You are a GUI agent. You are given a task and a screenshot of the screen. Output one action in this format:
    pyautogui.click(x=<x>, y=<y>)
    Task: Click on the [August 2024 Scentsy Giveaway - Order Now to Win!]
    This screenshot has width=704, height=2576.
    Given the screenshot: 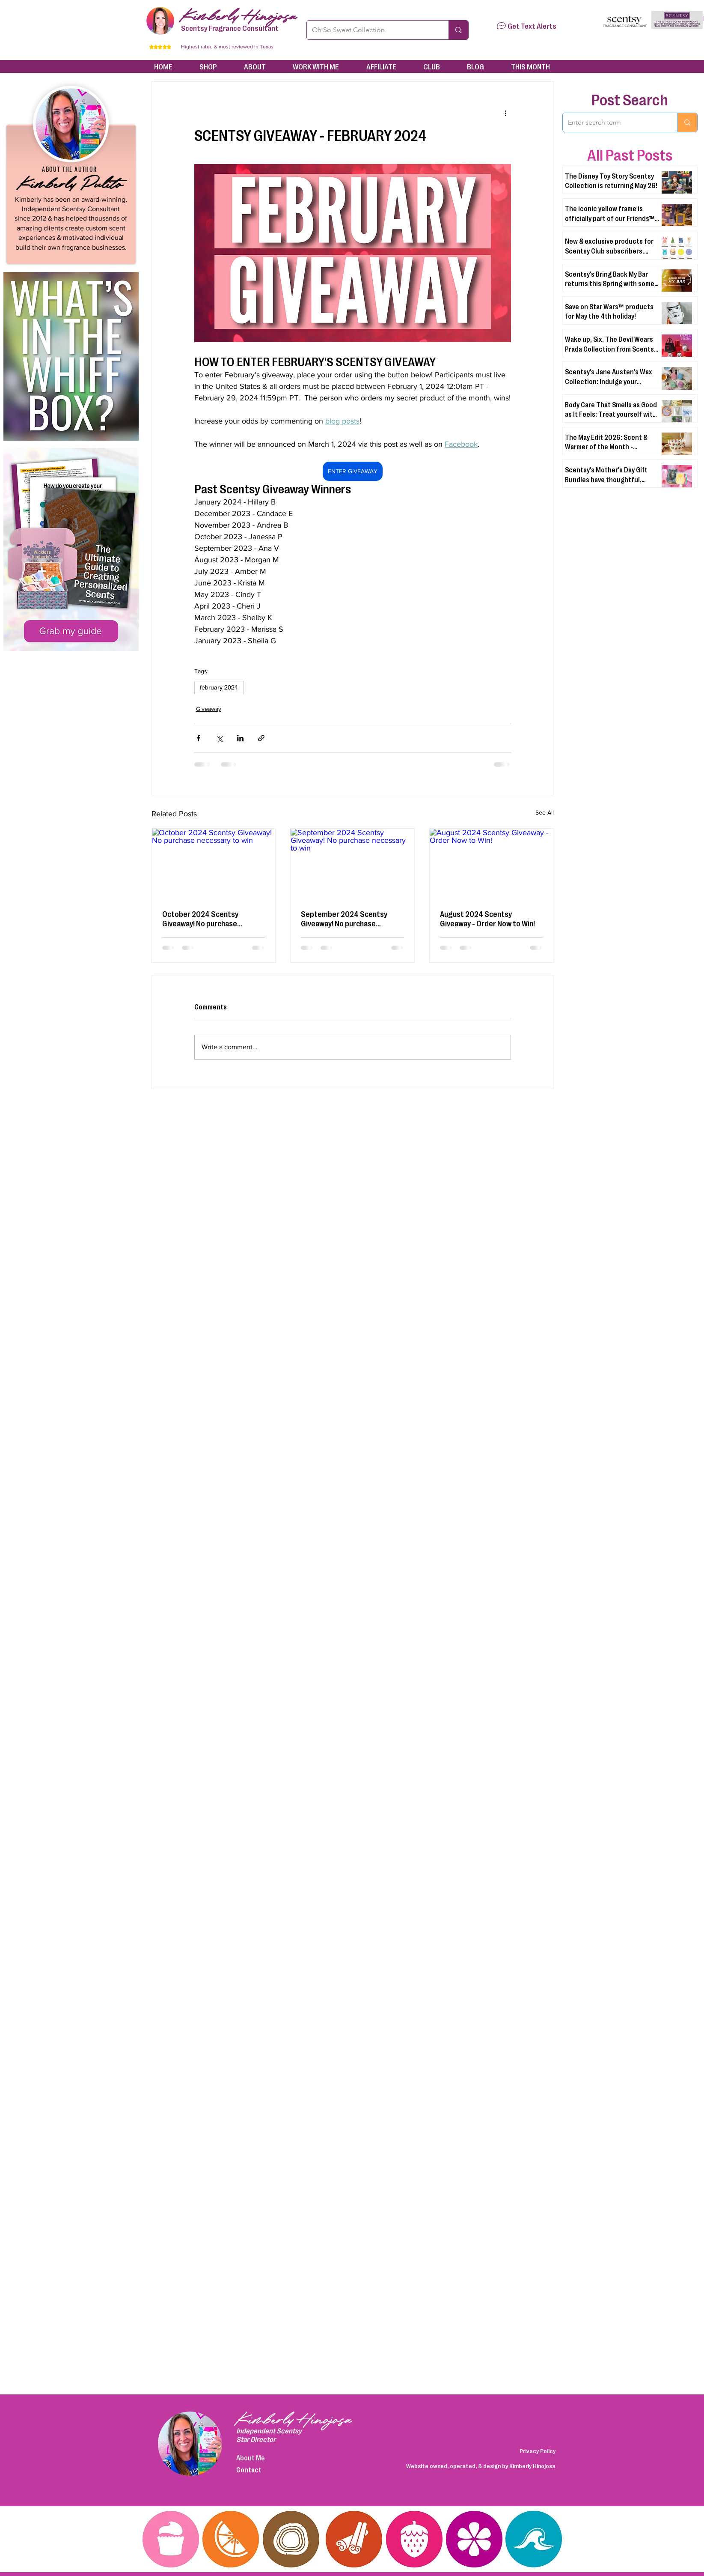 What is the action you would take?
    pyautogui.click(x=491, y=863)
    